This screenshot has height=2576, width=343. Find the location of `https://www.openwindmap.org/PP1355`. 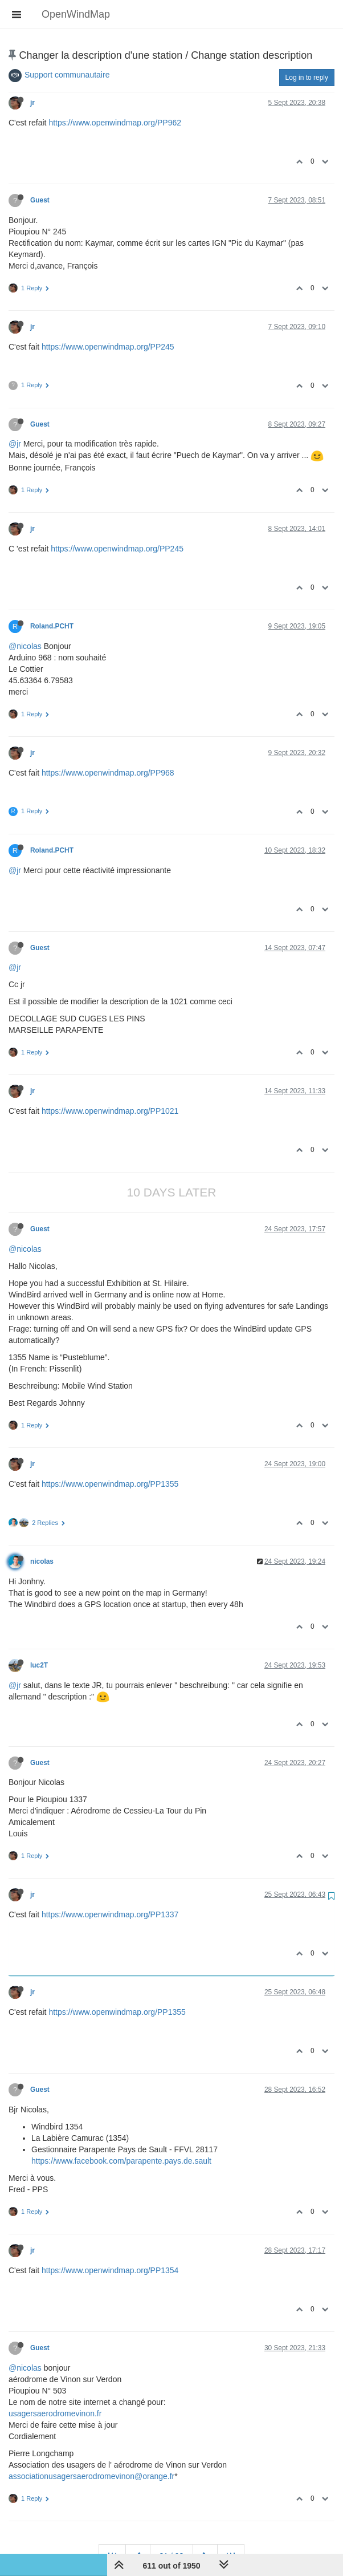

https://www.openwindmap.org/PP1355 is located at coordinates (110, 1483).